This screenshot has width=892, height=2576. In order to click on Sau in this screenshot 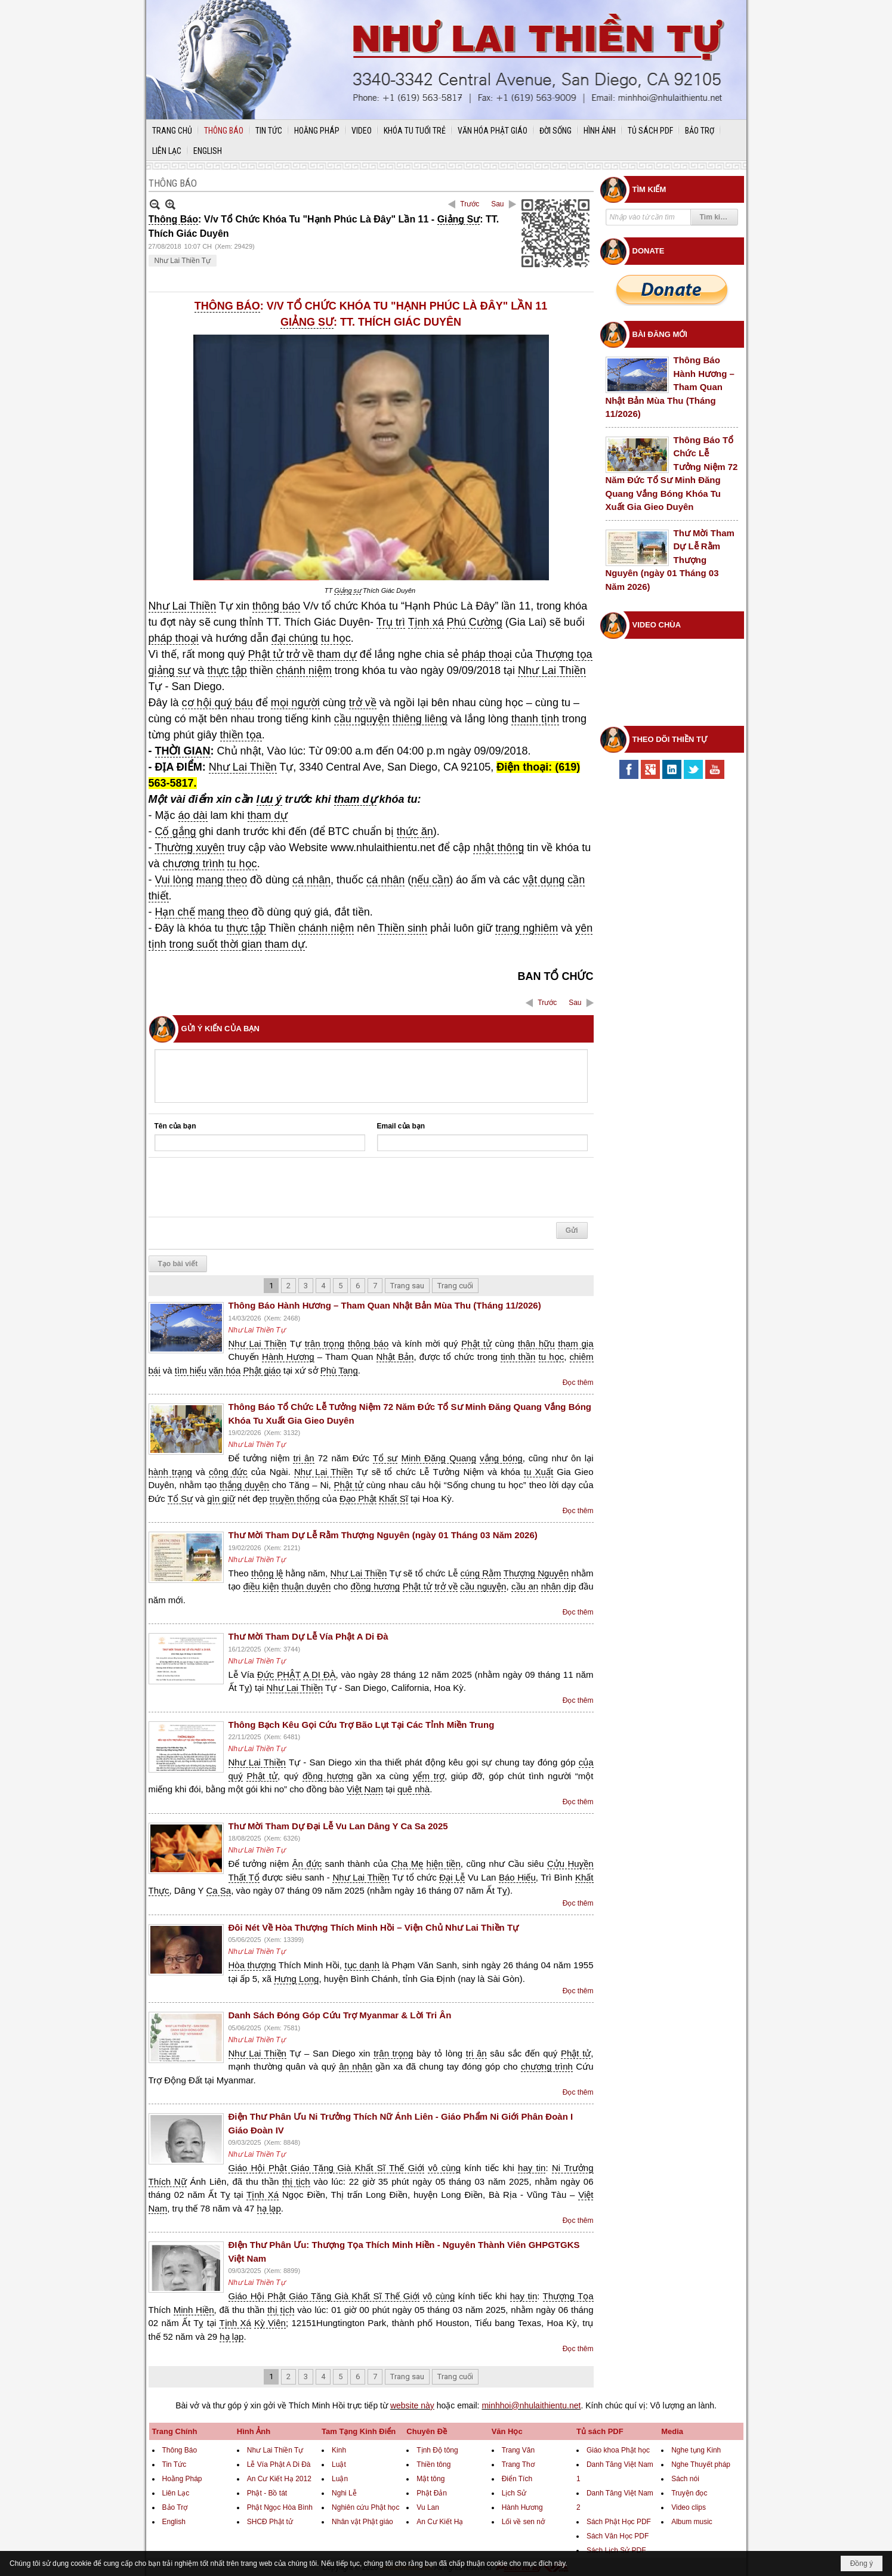, I will do `click(497, 204)`.